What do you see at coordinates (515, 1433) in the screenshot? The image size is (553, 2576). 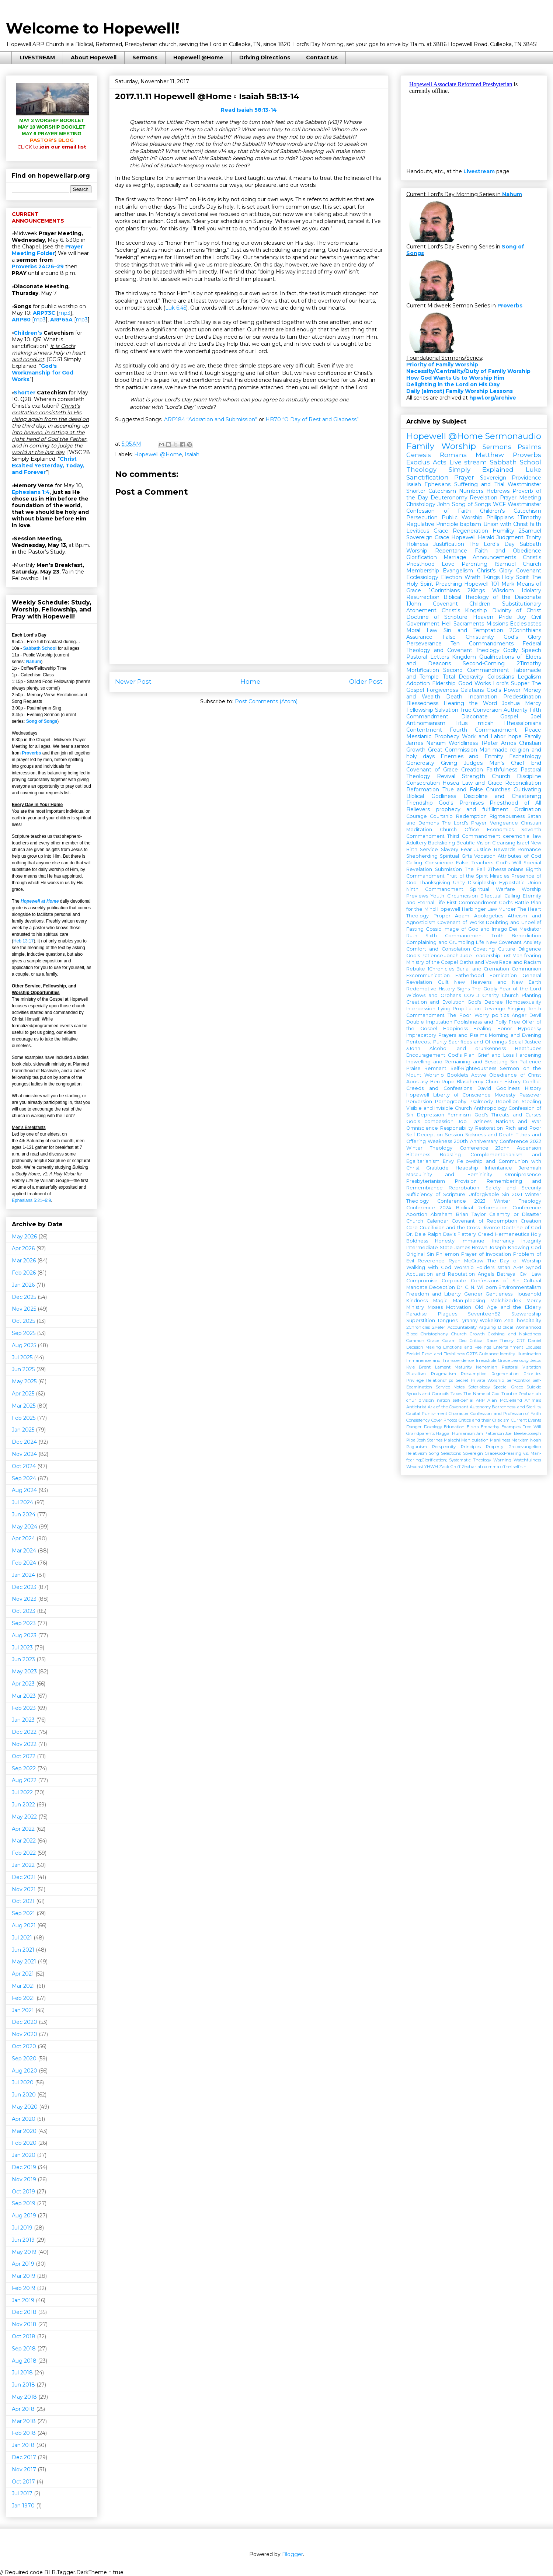 I see `Joel Beeke` at bounding box center [515, 1433].